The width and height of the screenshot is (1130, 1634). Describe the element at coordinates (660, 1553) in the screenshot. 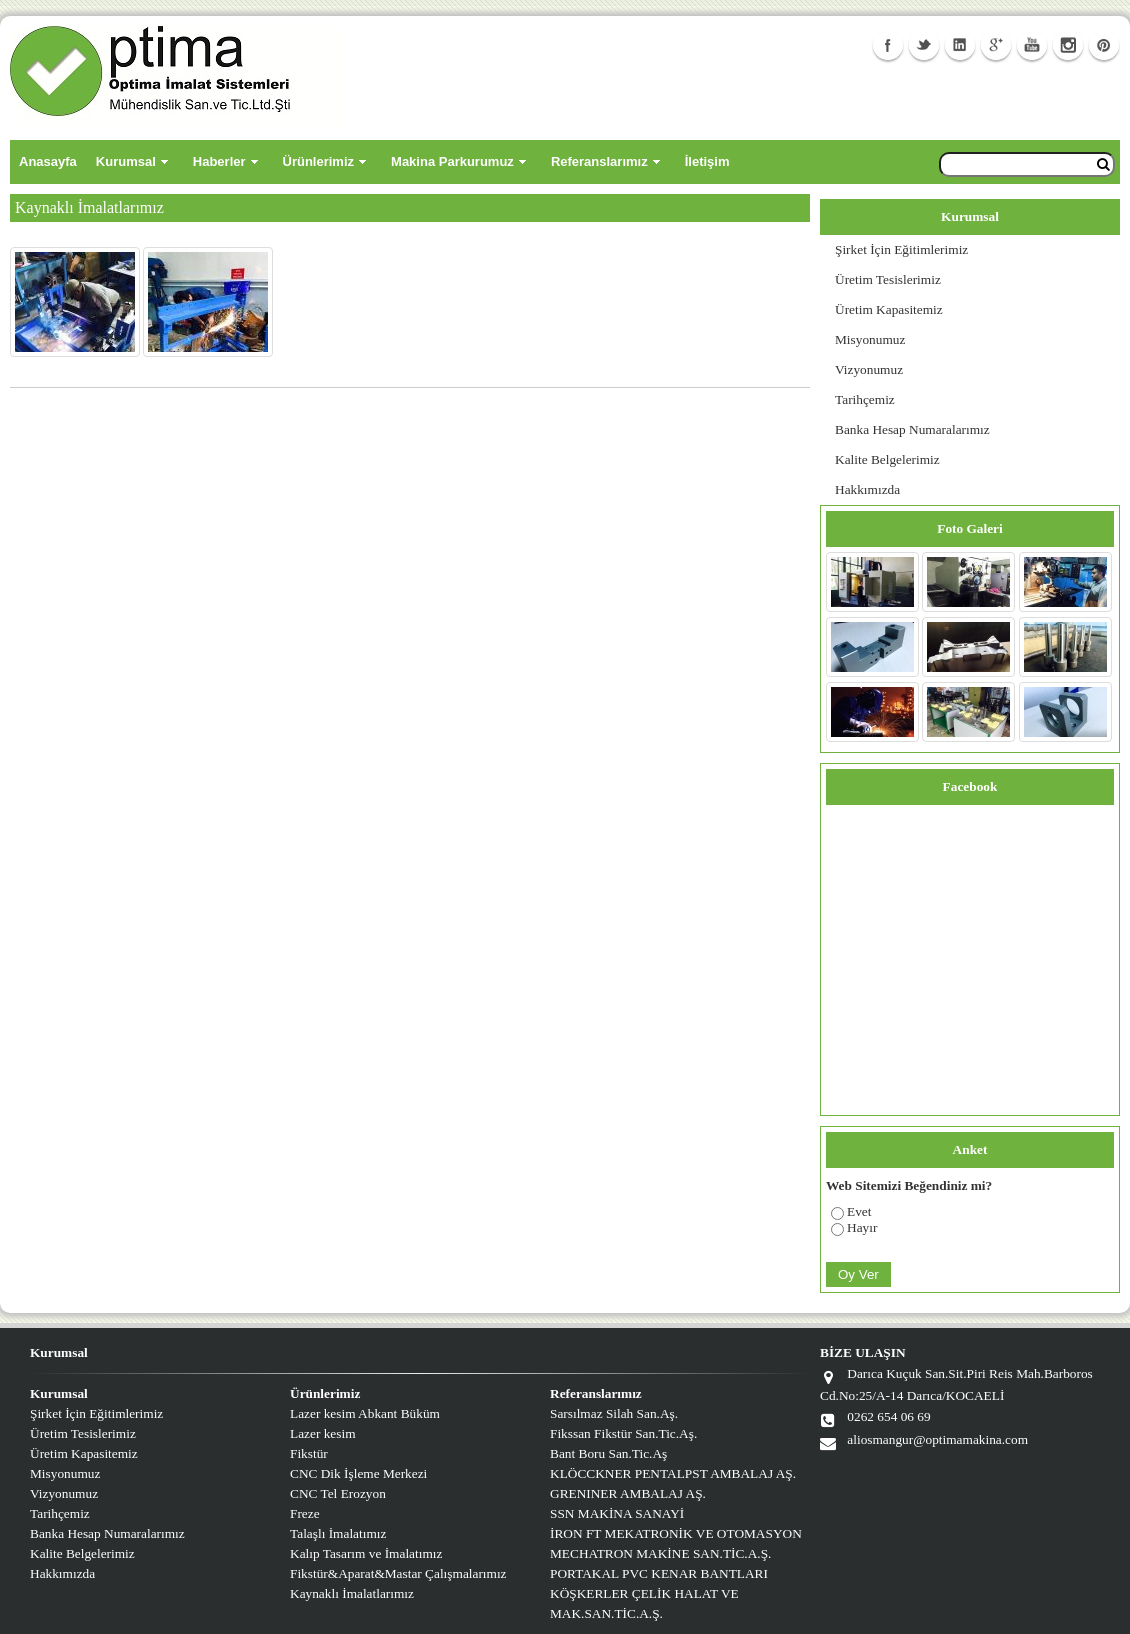

I see `MECHATRON MAKİNE SAN.TİC.A.Ş.` at that location.